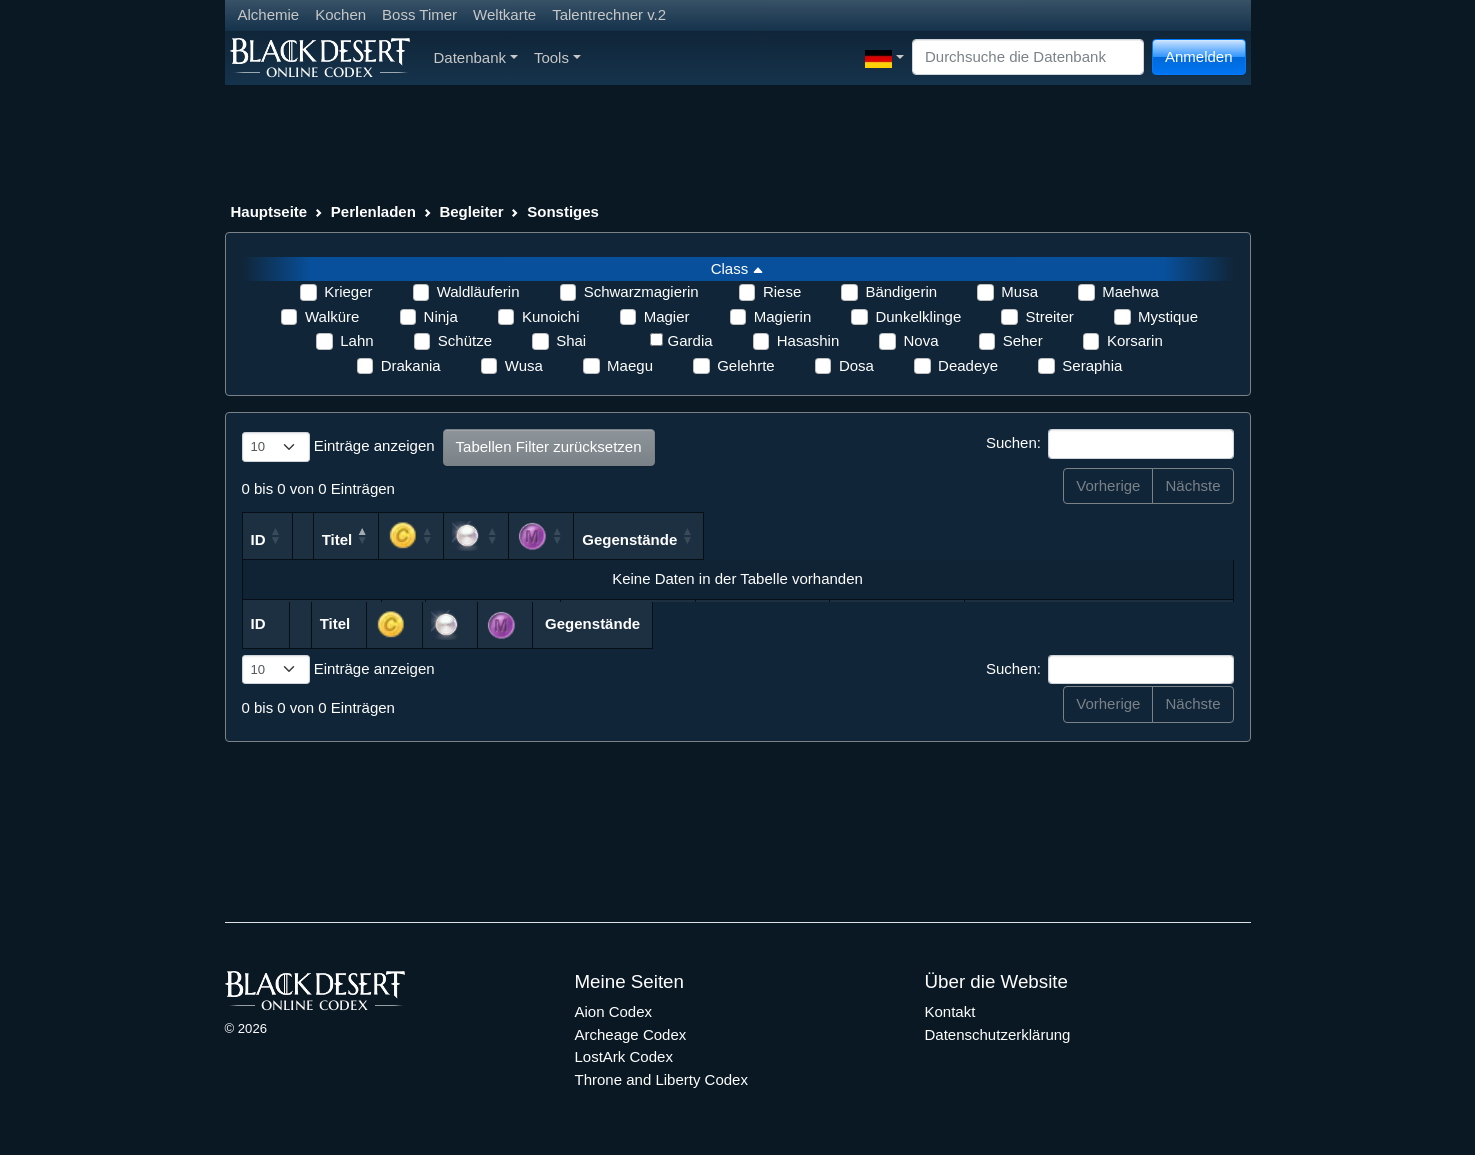 The height and width of the screenshot is (1155, 1475). Describe the element at coordinates (476, 57) in the screenshot. I see `Datenbank` at that location.